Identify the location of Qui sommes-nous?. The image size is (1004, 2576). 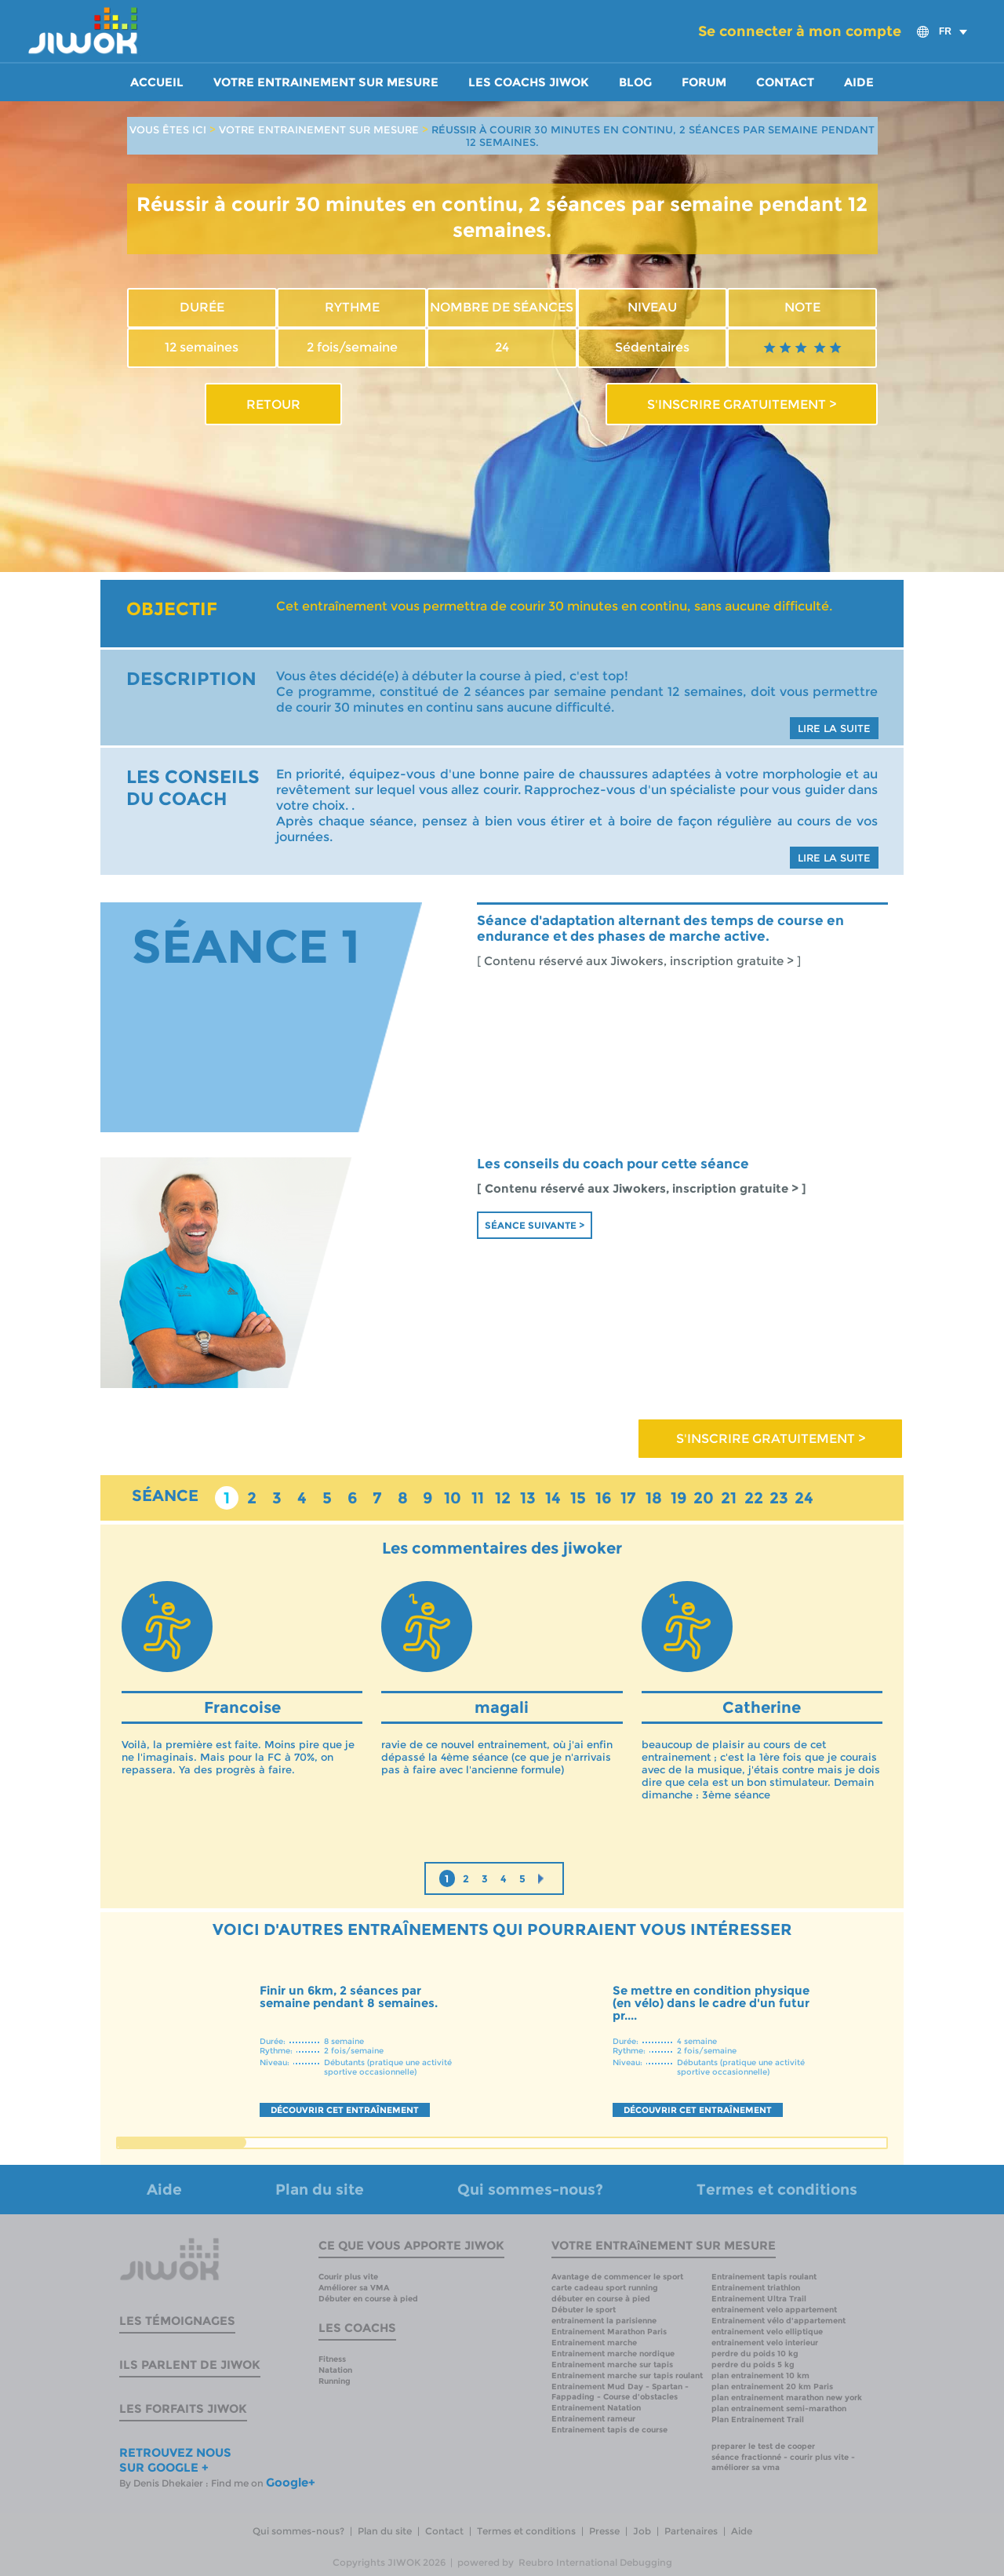
(530, 2190).